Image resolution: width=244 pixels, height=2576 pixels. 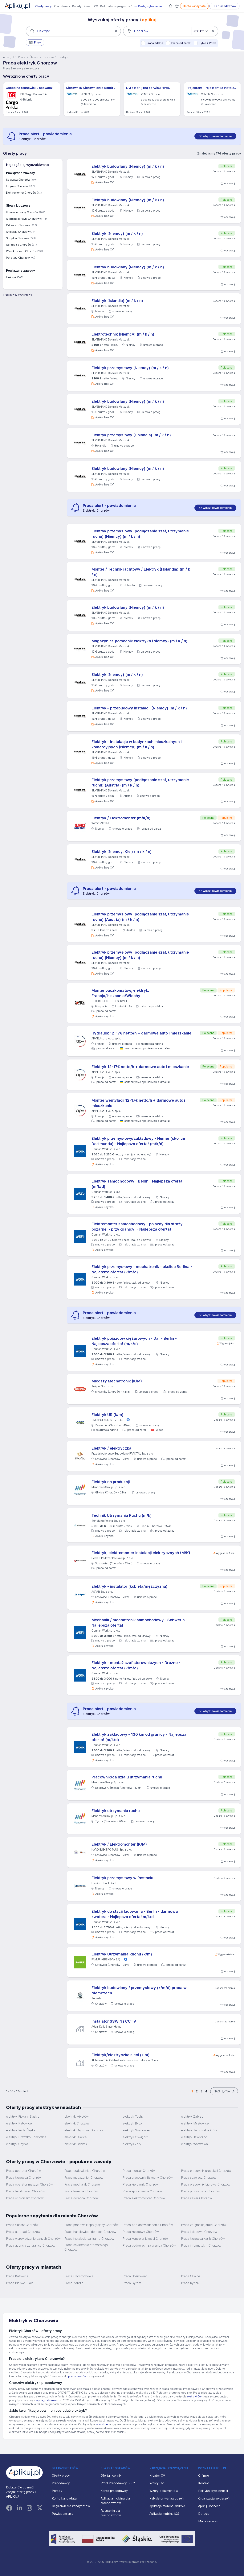 What do you see at coordinates (84, 2171) in the screenshot?
I see `Praca budowlaniec Chorzów` at bounding box center [84, 2171].